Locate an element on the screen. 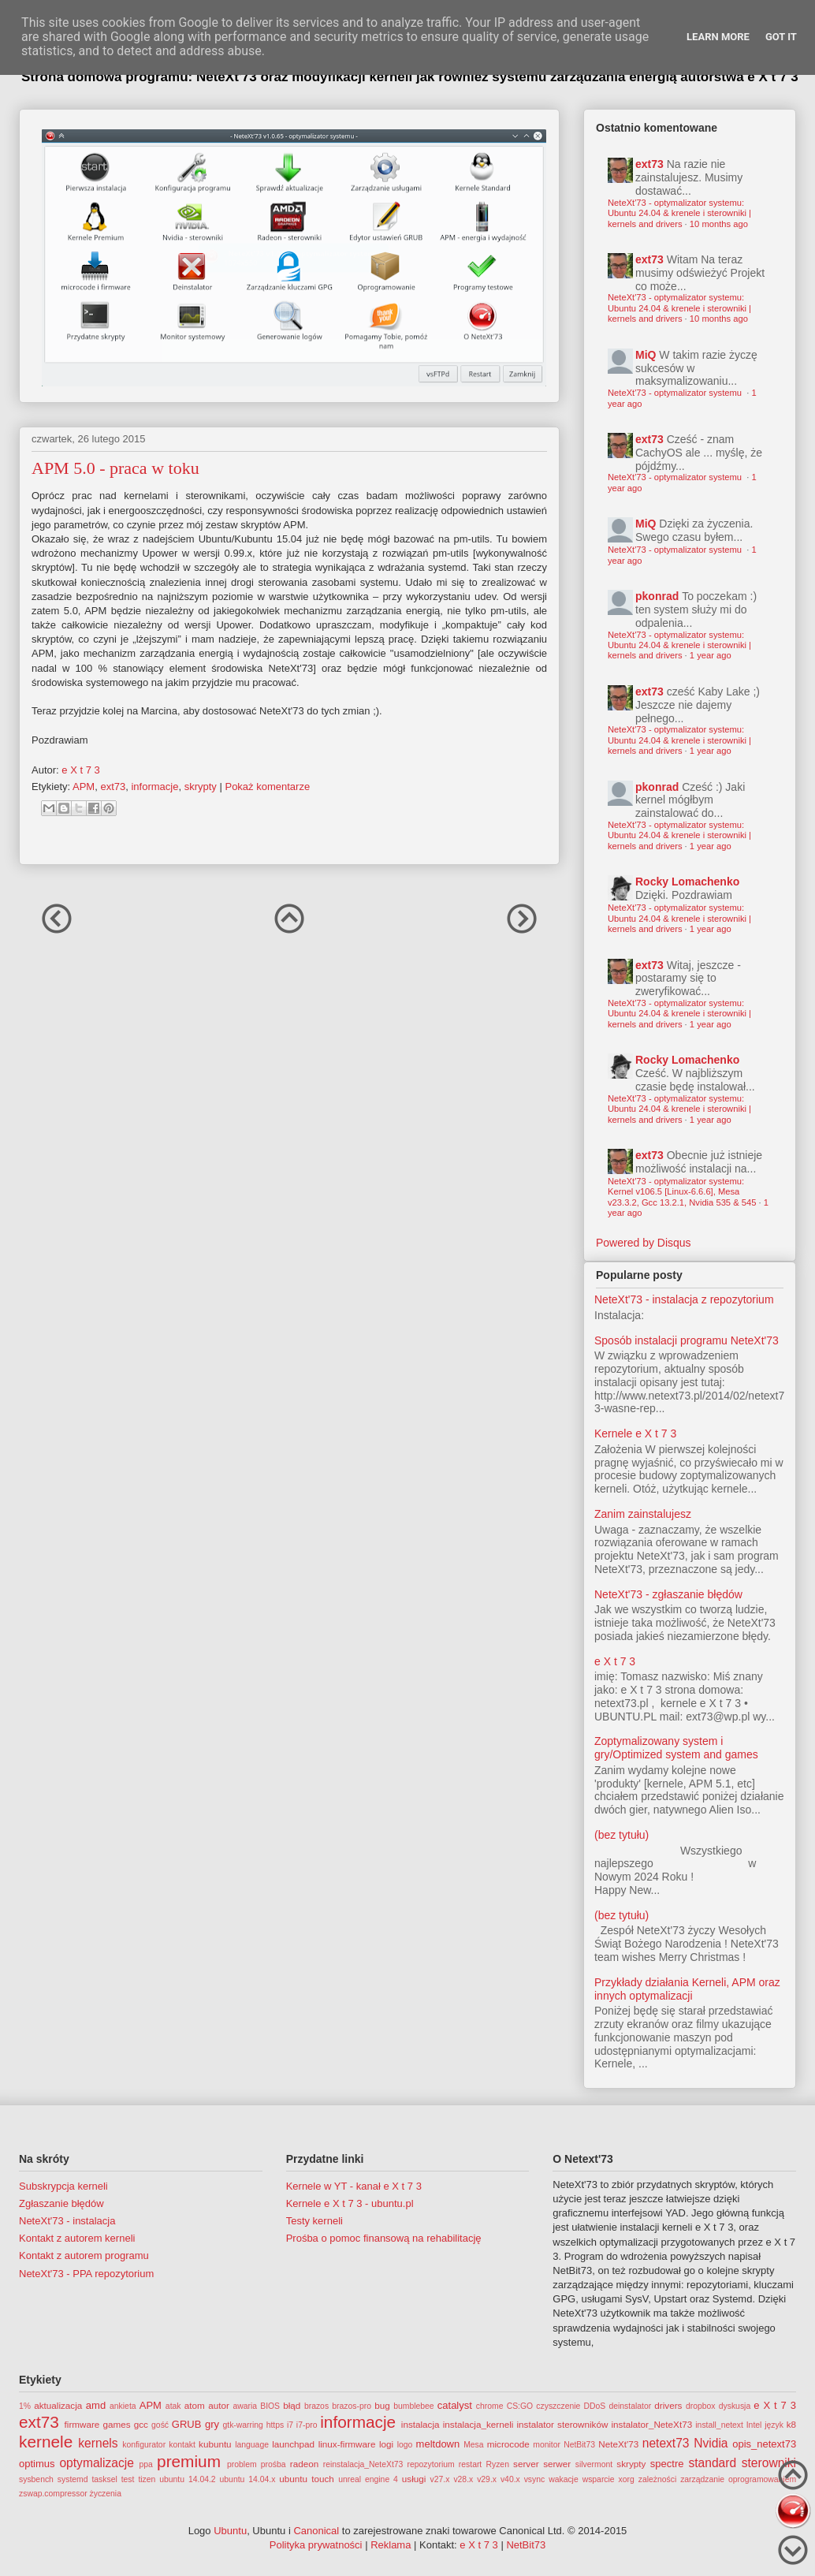 The width and height of the screenshot is (815, 2576). Zgłaszanie błędów is located at coordinates (61, 2203).